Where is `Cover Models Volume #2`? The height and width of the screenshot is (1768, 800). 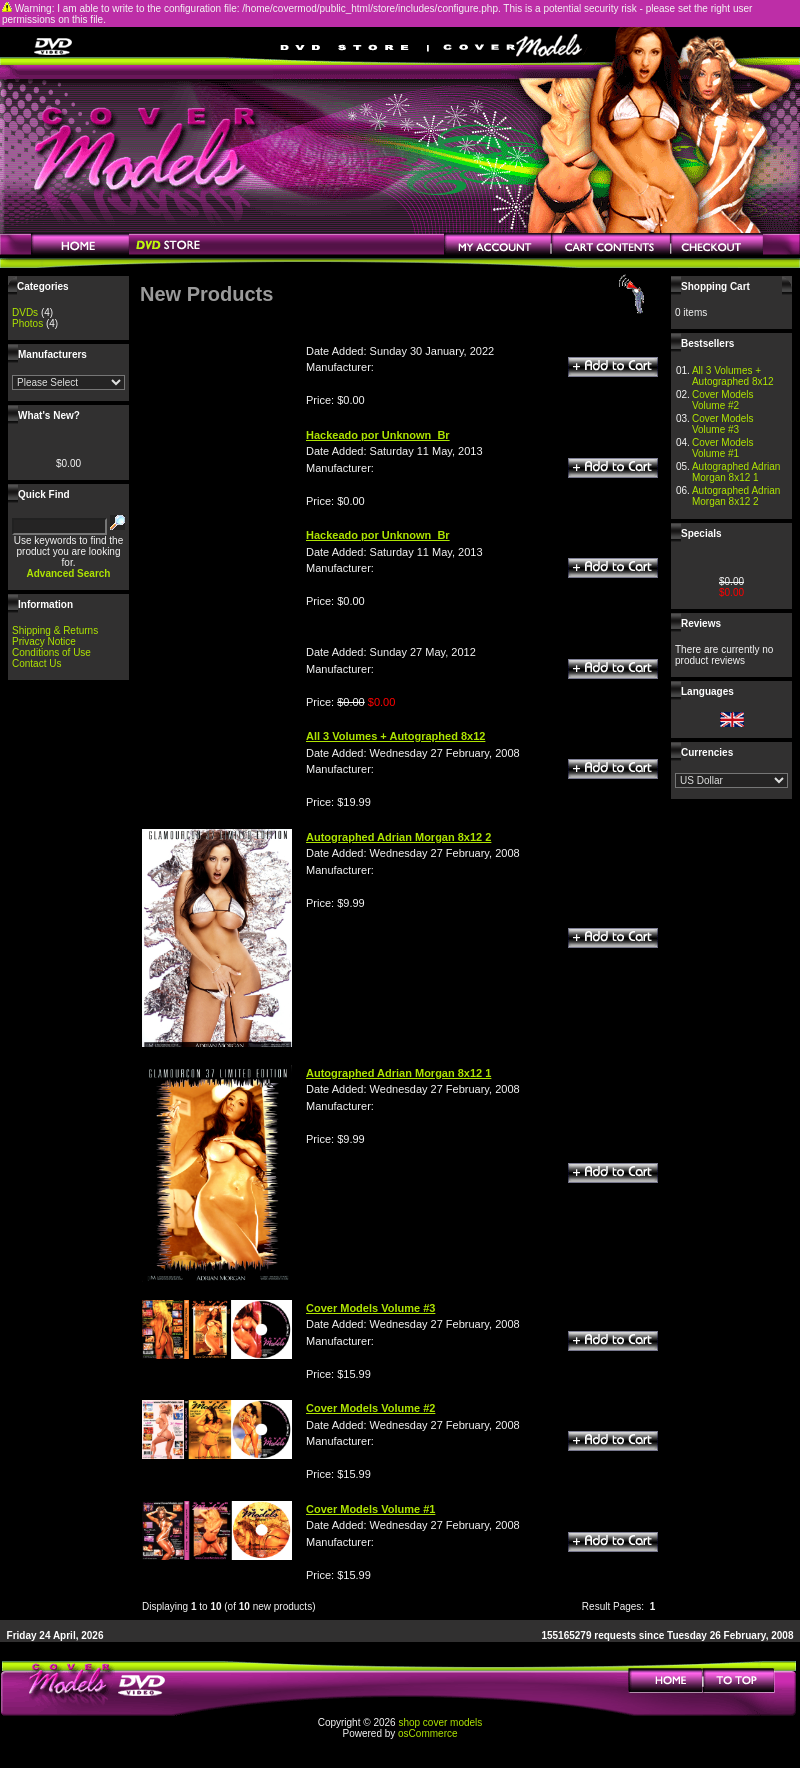
Cover Models Volume #2 is located at coordinates (723, 400).